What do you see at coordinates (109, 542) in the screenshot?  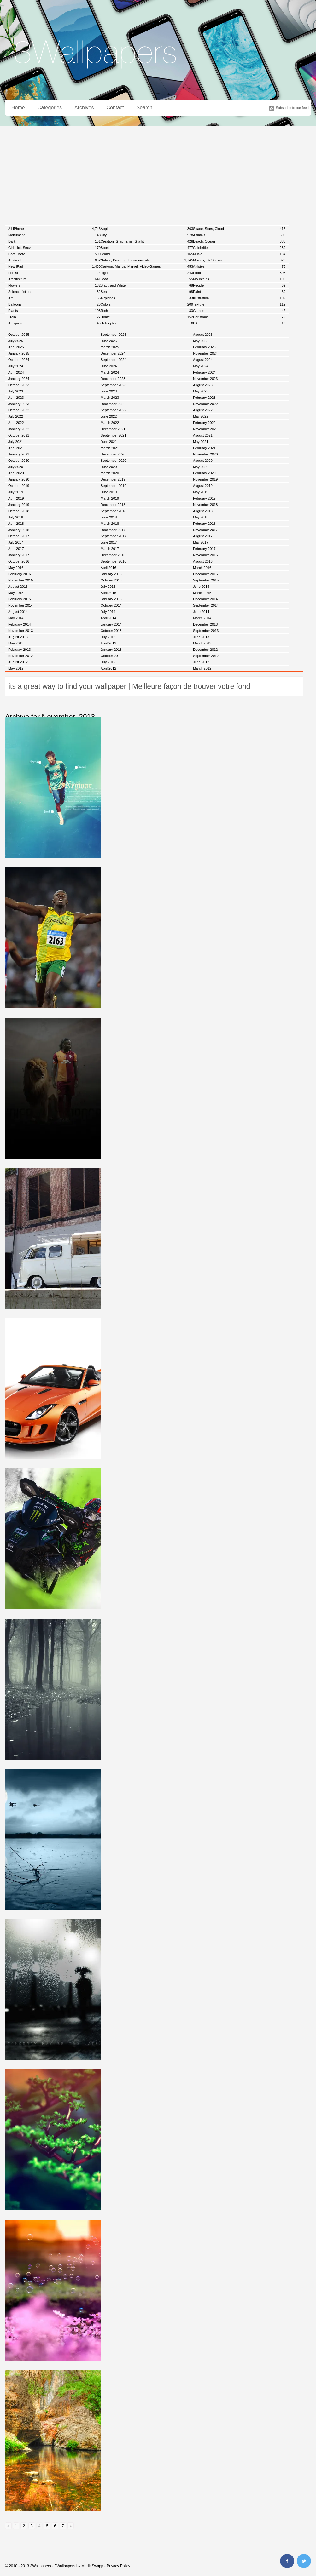 I see `June 2017` at bounding box center [109, 542].